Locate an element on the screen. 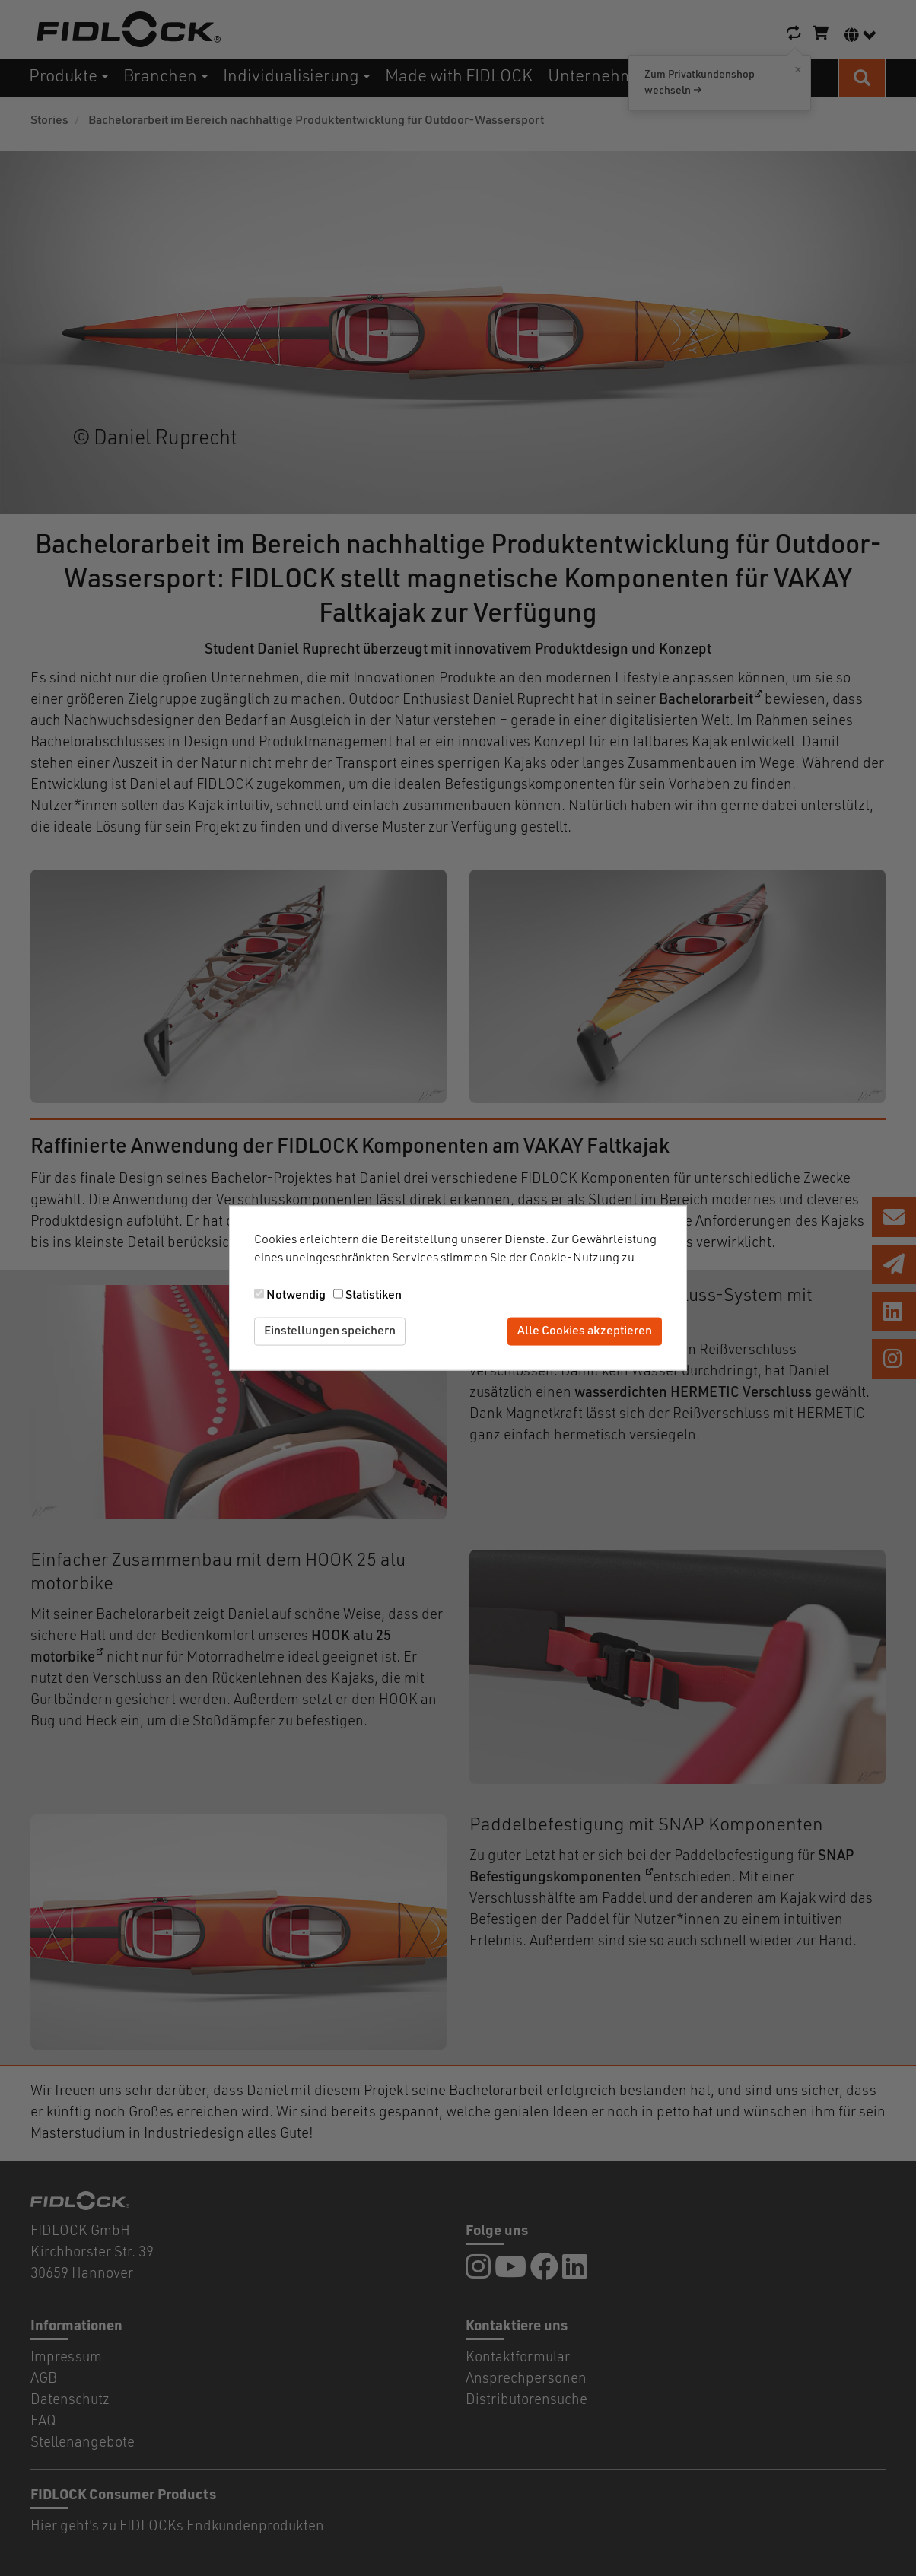 The height and width of the screenshot is (2576, 916). Alle Cookies akzeptieren is located at coordinates (584, 1331).